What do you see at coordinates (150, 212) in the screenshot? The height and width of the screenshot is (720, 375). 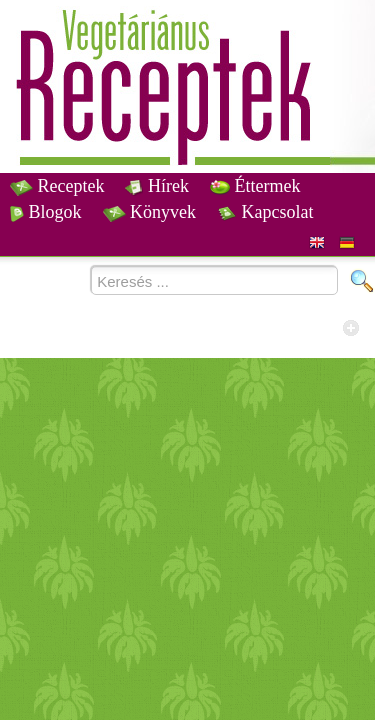 I see `Könyvek` at bounding box center [150, 212].